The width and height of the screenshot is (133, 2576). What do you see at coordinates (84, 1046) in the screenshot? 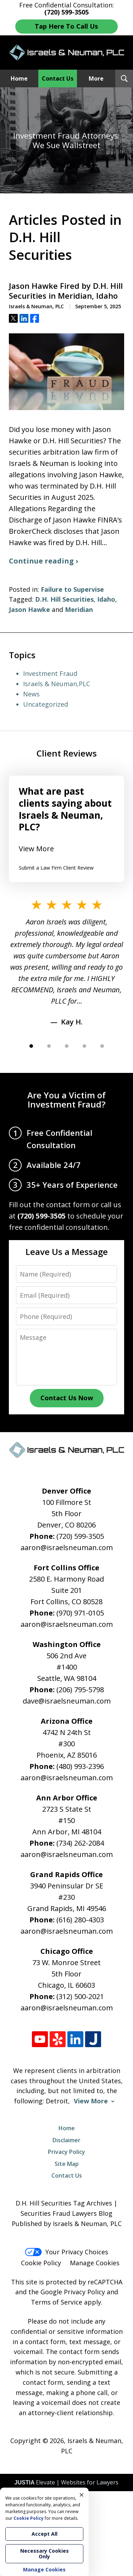
I see `[Carousel Page 4]` at bounding box center [84, 1046].